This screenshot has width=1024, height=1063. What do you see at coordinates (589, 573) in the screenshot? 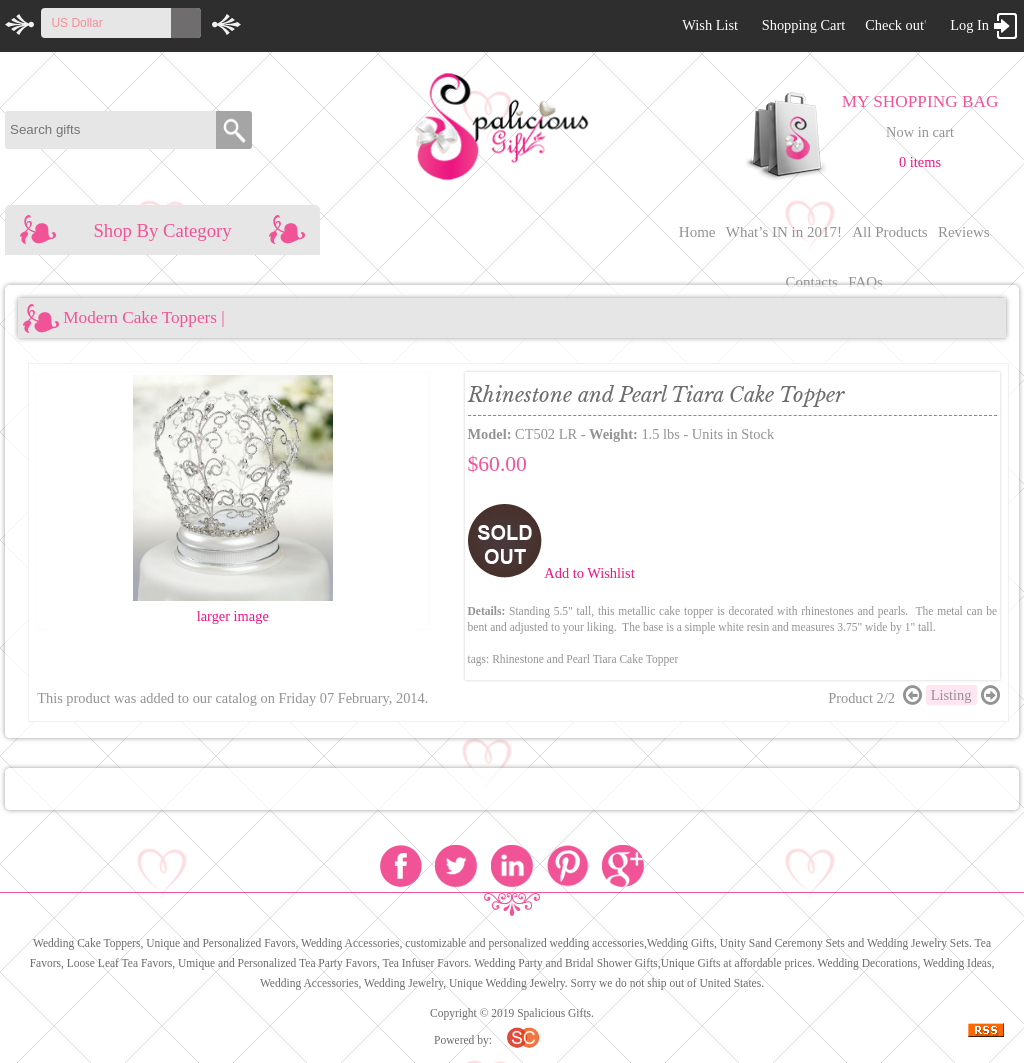
I see `Add to Wishlist` at bounding box center [589, 573].